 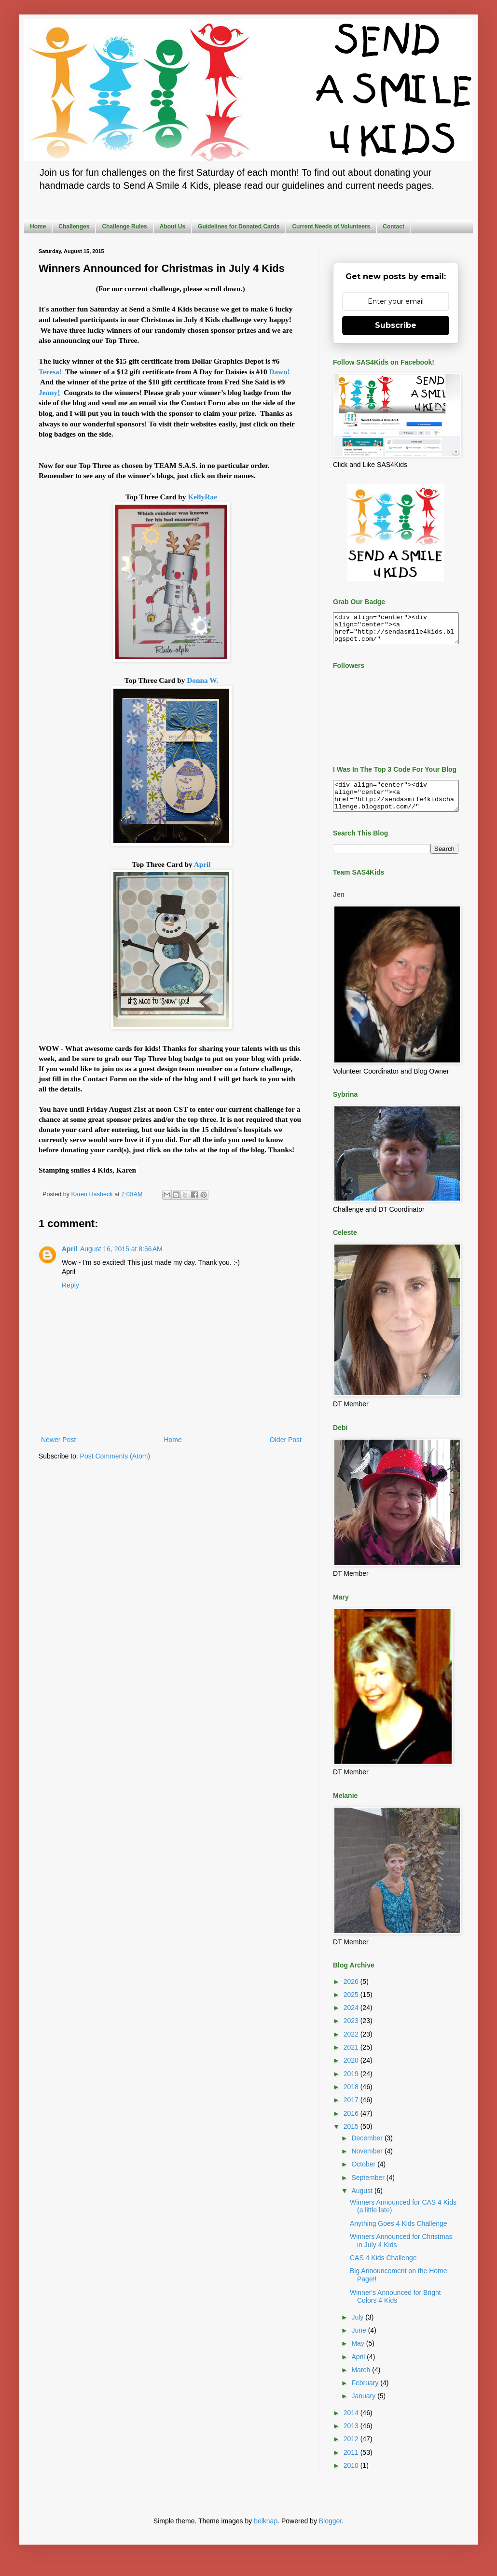 I want to click on January, so click(x=364, y=2407).